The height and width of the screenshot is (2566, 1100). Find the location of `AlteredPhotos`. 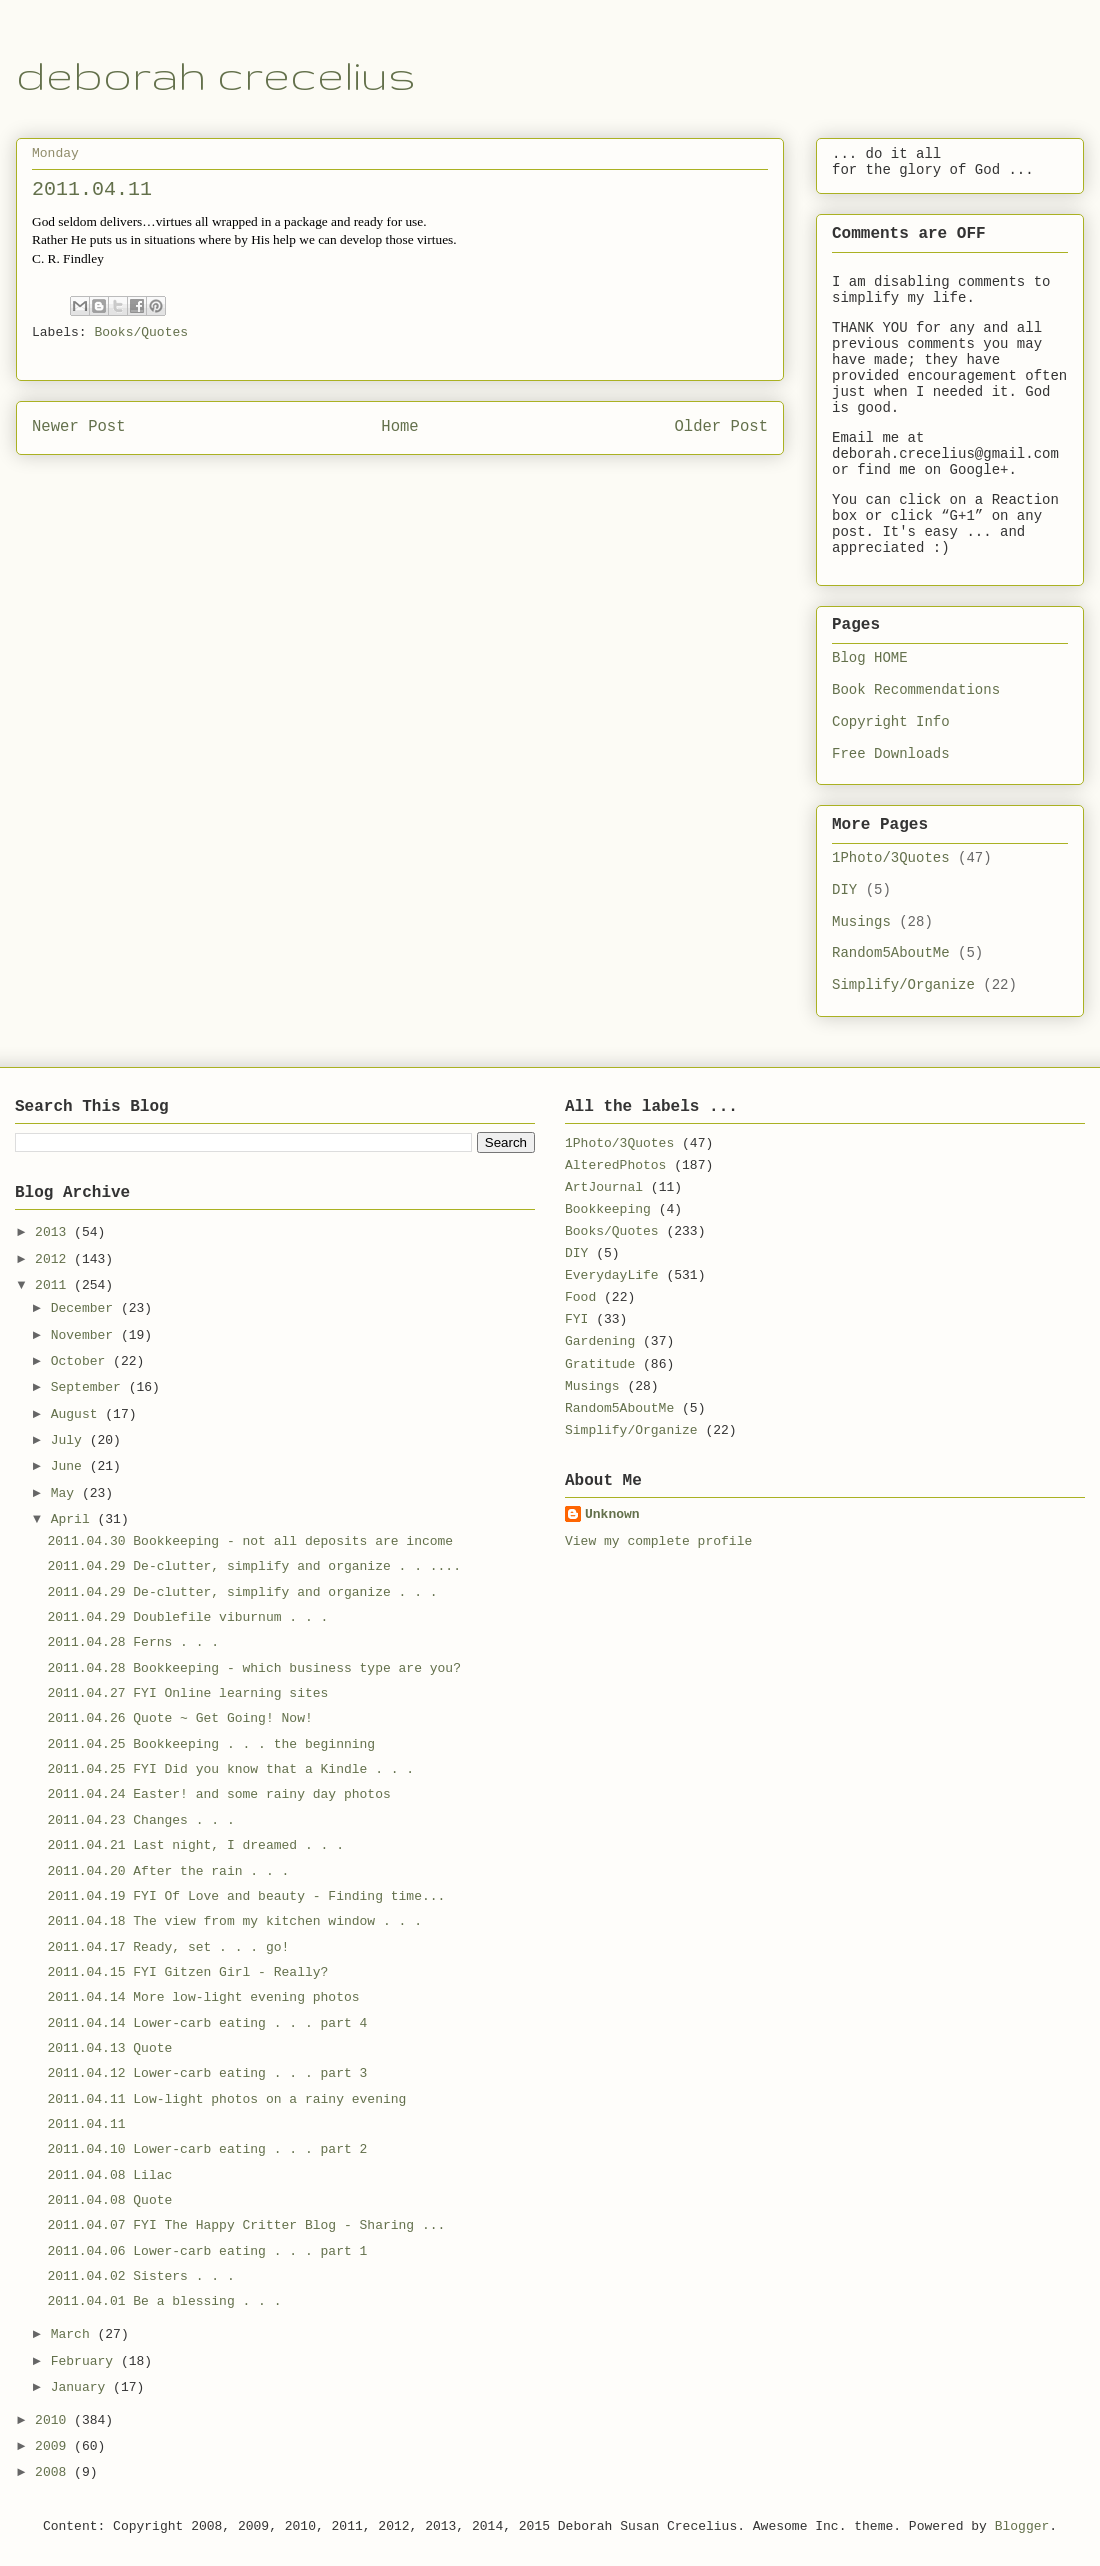

AlteredPhotos is located at coordinates (615, 1165).